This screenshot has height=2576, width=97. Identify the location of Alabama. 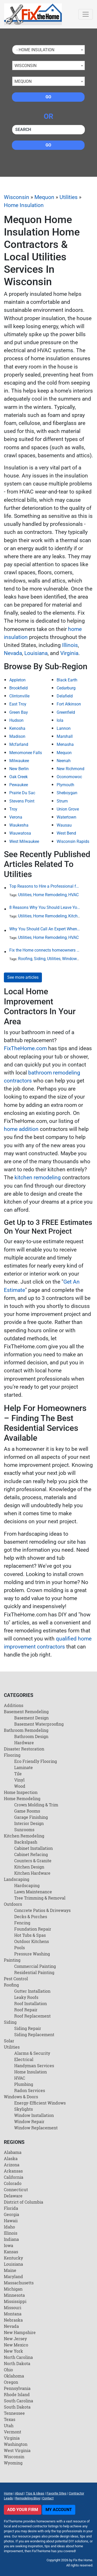
(12, 2152).